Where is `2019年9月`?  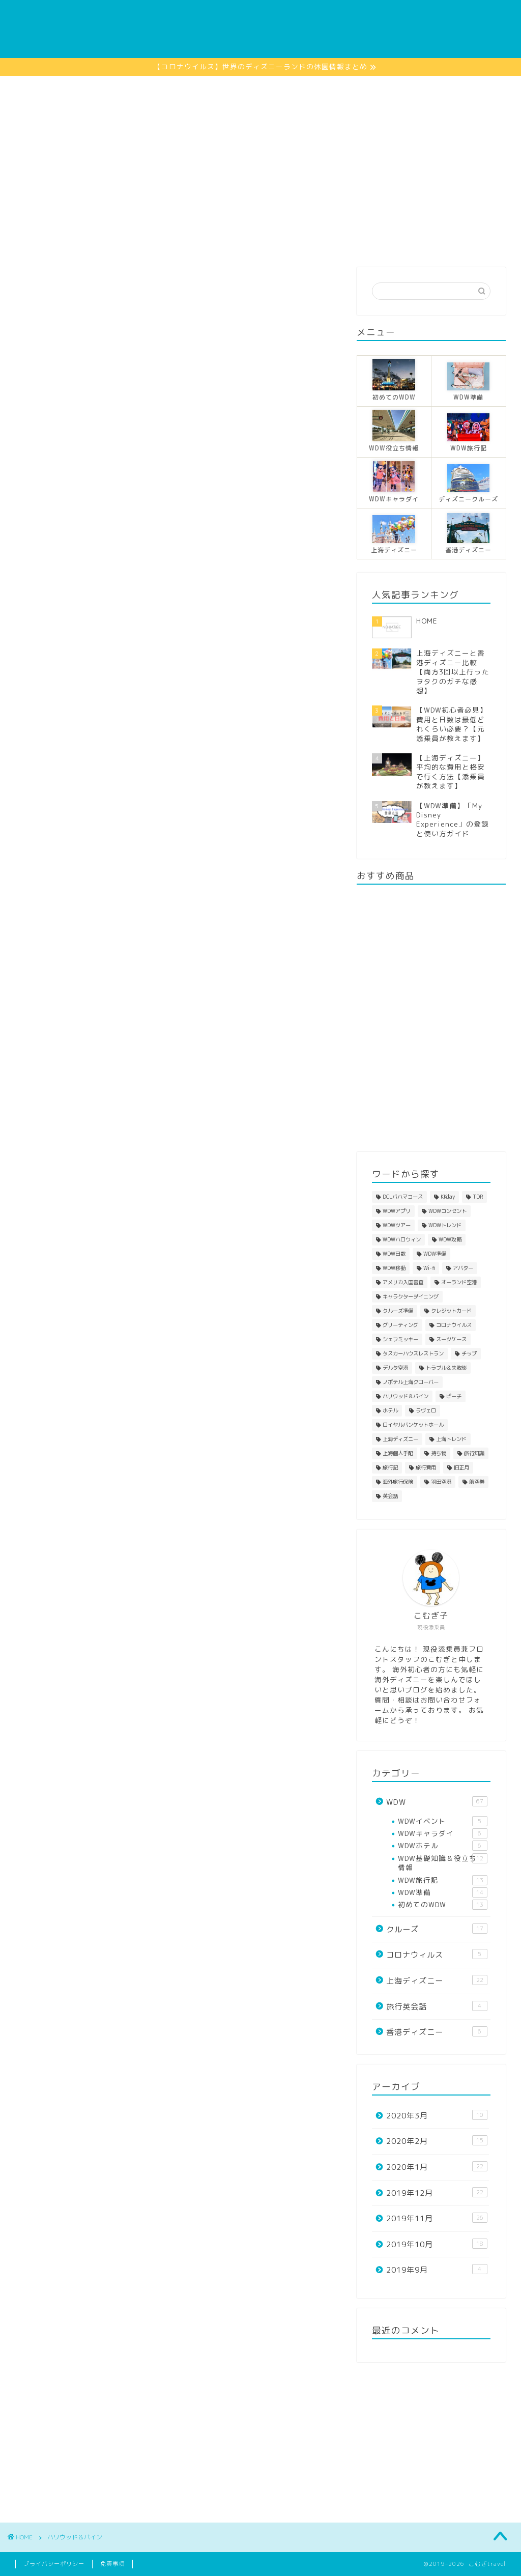
2019年9月 is located at coordinates (436, 2269).